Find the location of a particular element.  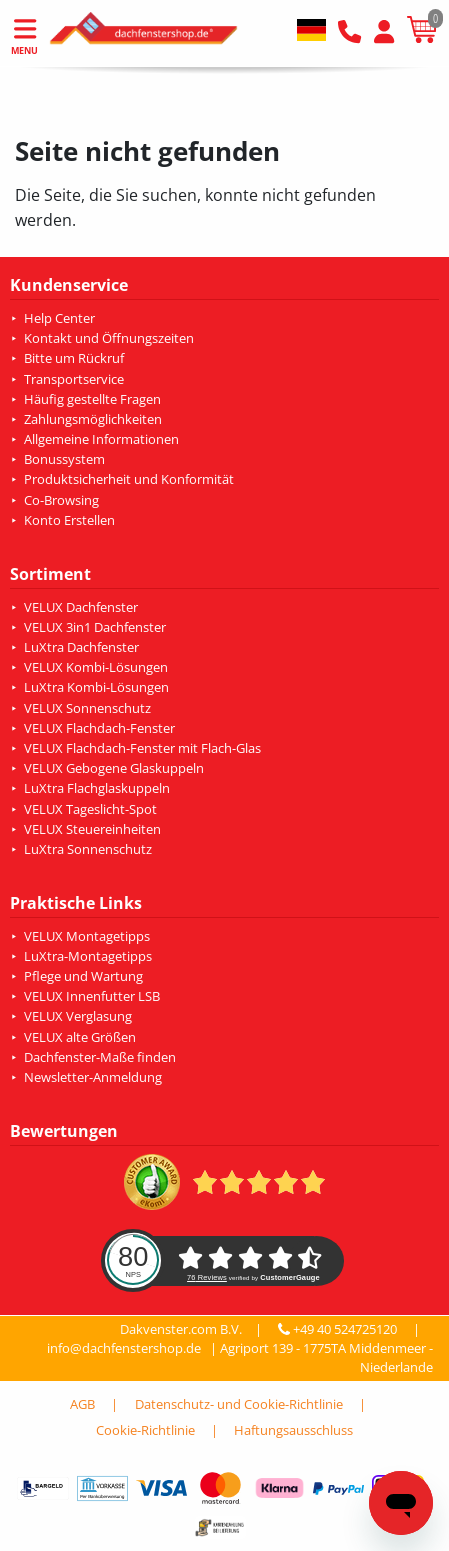

Allgemeine Informationen is located at coordinates (101, 439).